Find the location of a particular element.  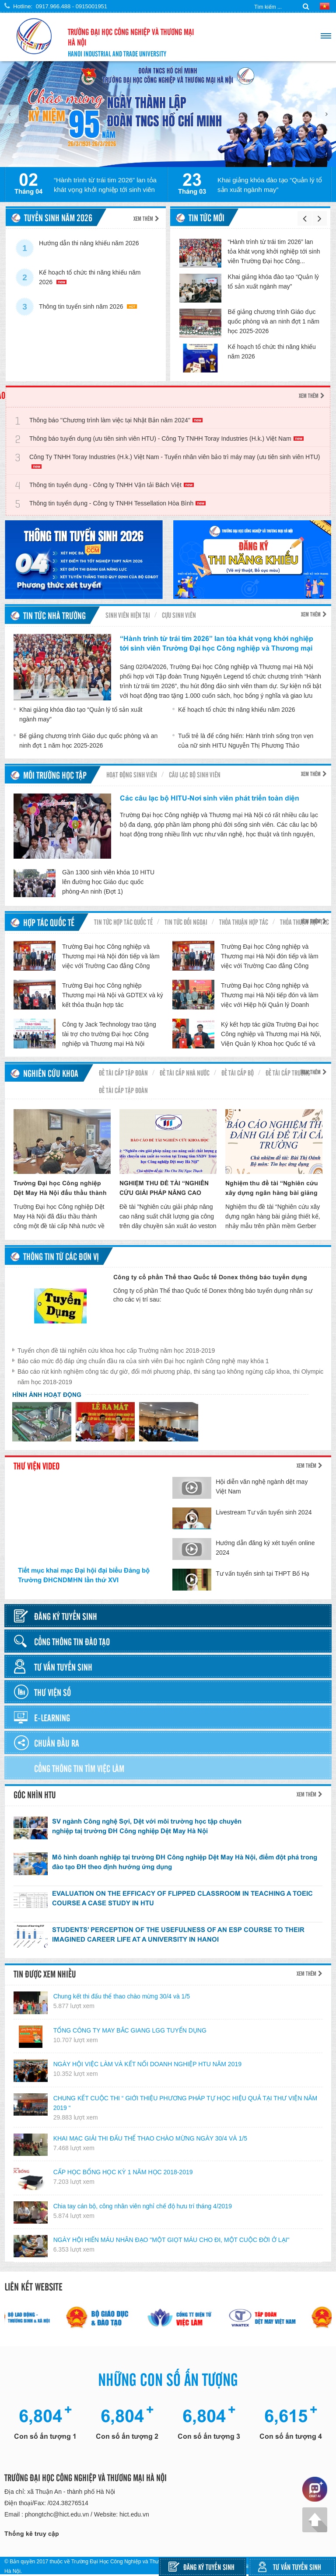

Tin tức hợp tác quốc tế is located at coordinates (123, 921).